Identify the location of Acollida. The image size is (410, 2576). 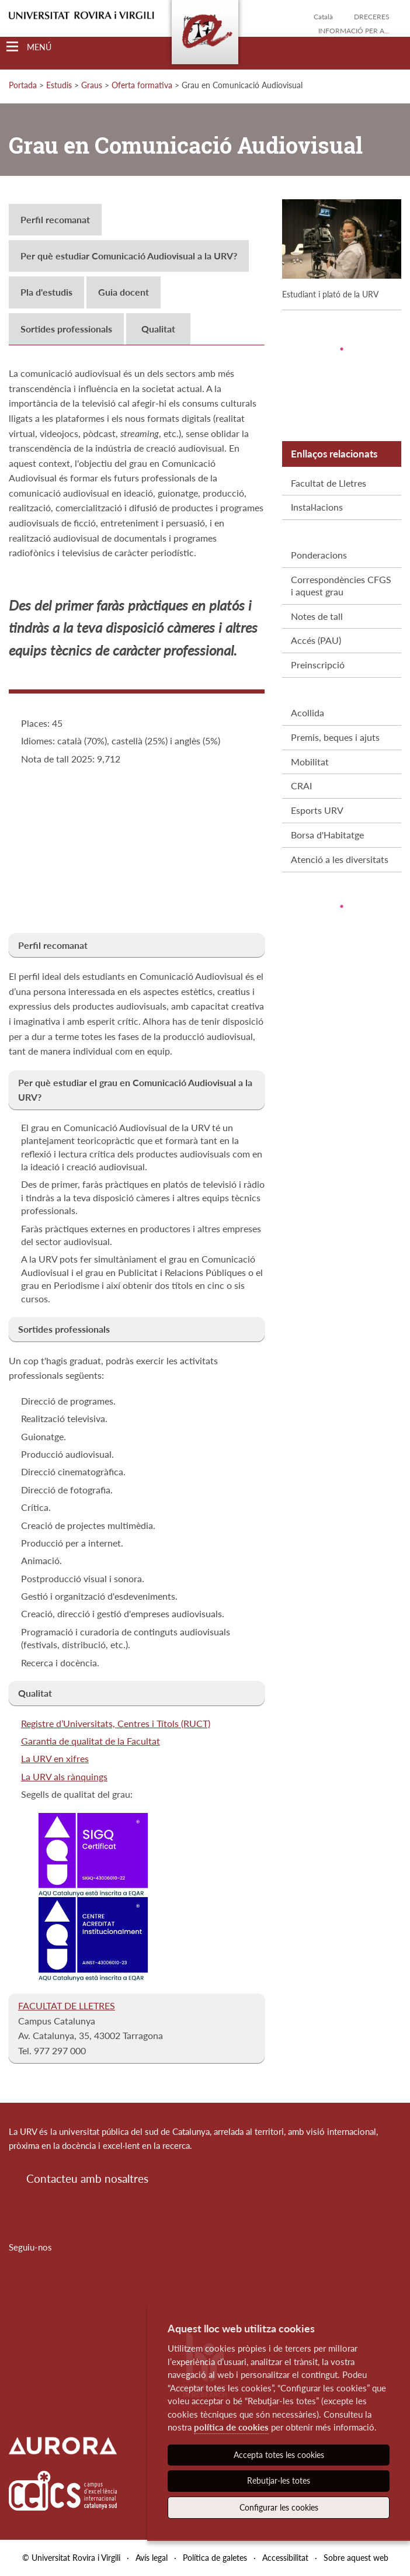
(307, 712).